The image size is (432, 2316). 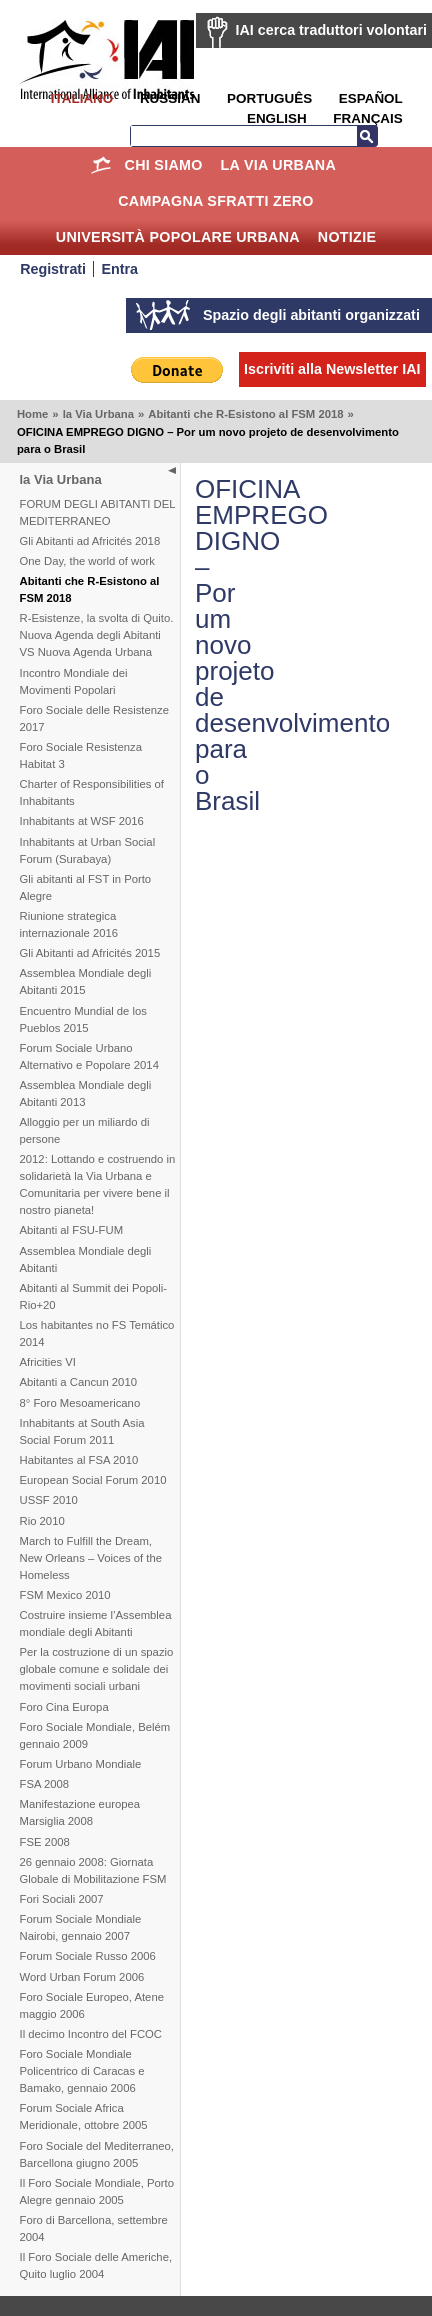 I want to click on Word Urban Forum 2006, so click(x=82, y=1977).